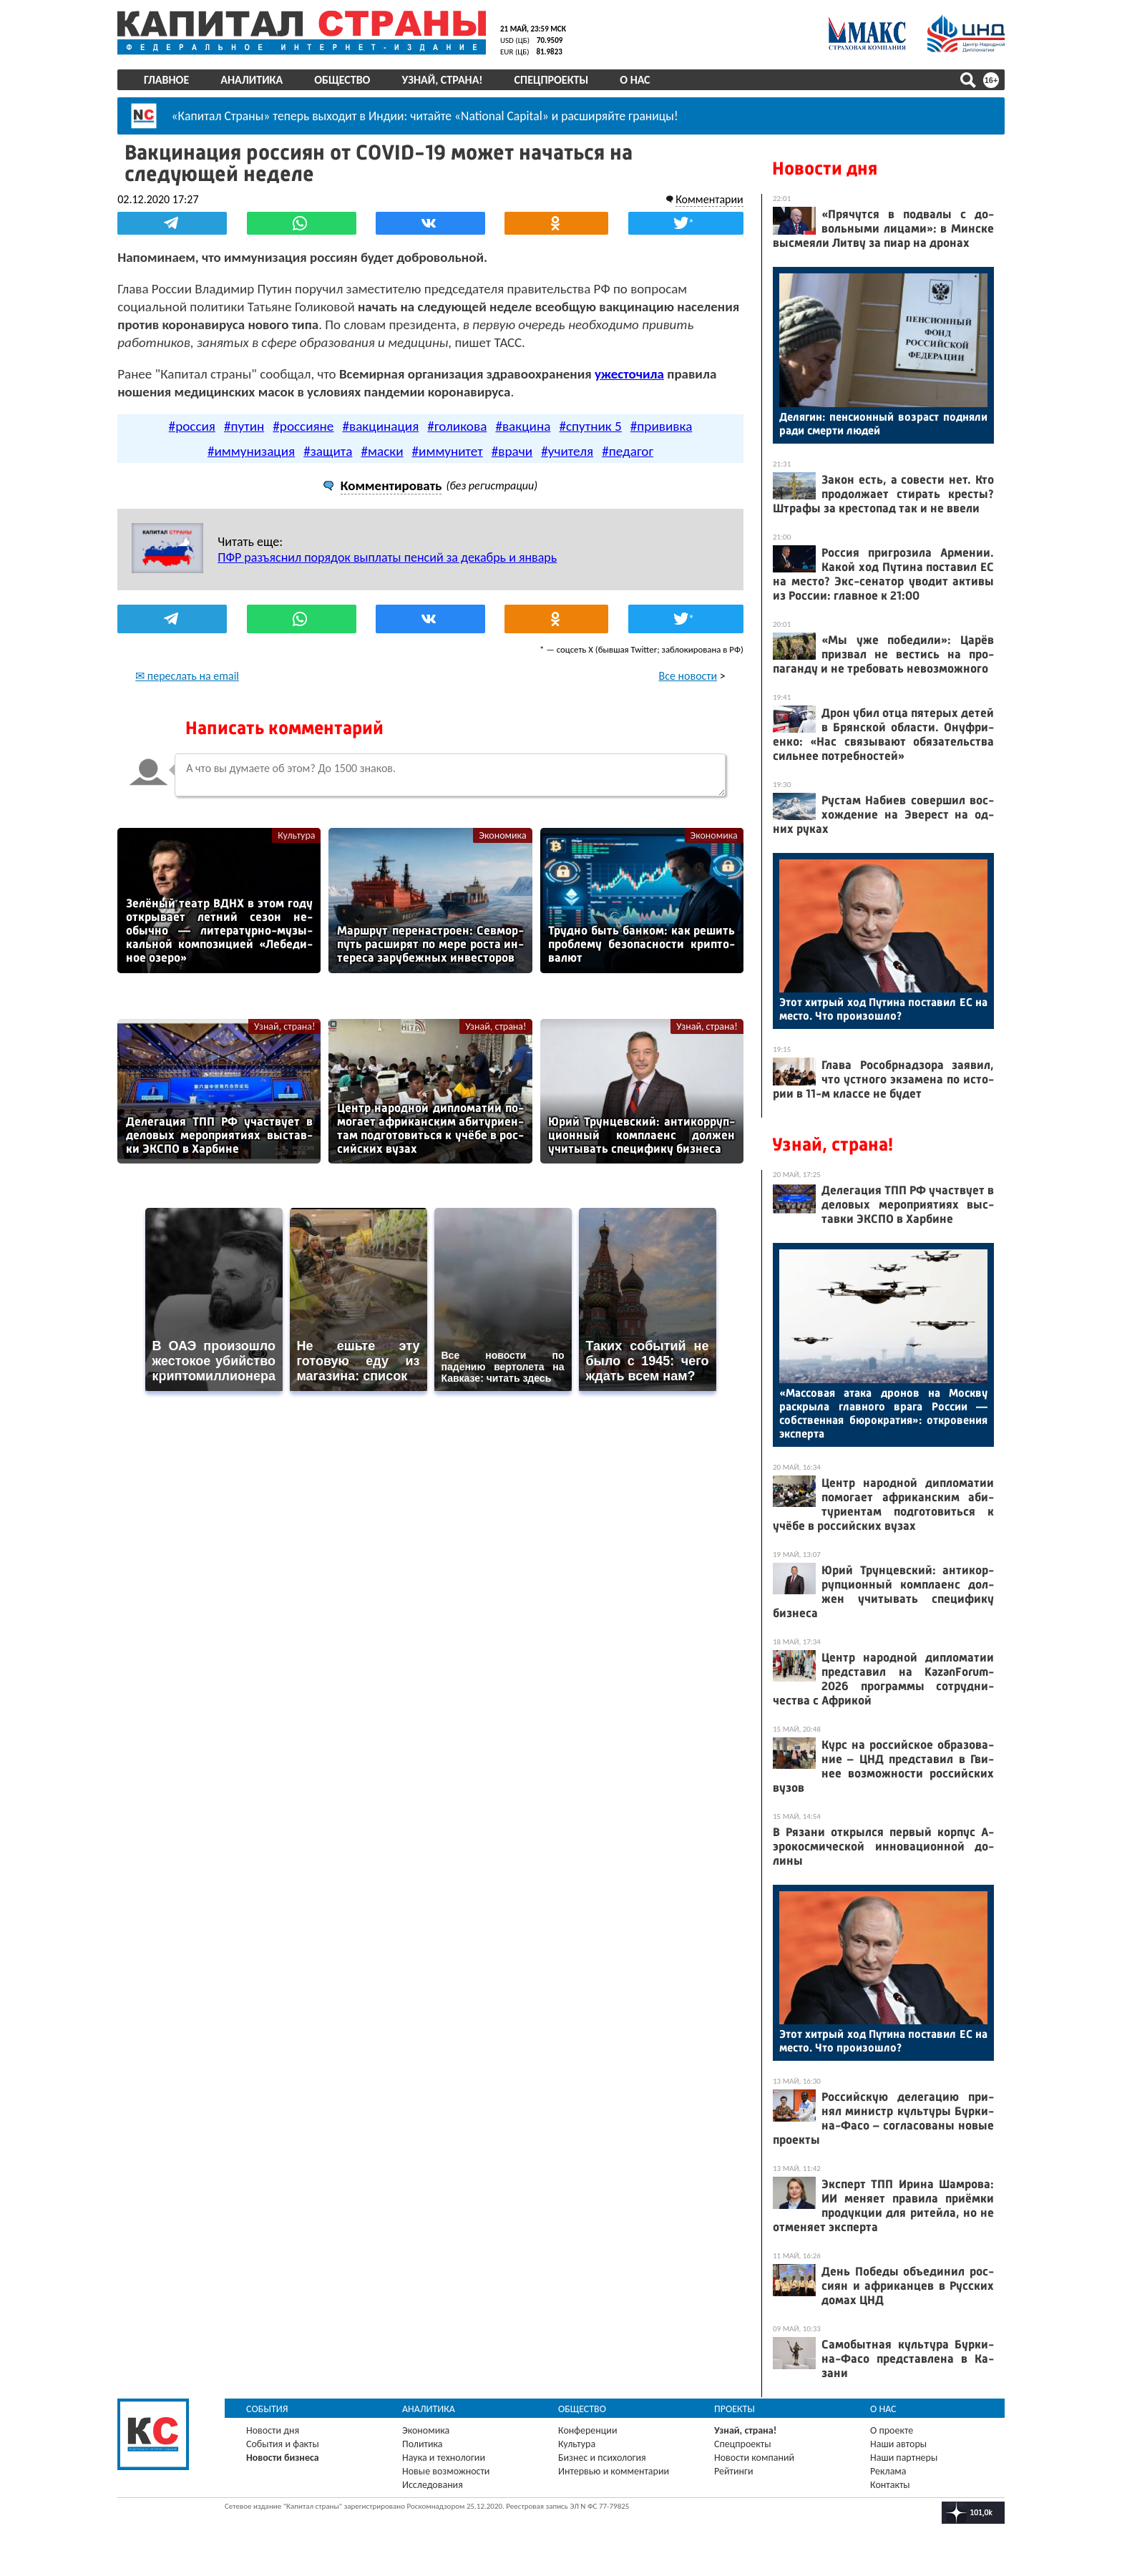 The height and width of the screenshot is (2576, 1122). Describe the element at coordinates (754, 2457) in the screenshot. I see `Новости компаний` at that location.